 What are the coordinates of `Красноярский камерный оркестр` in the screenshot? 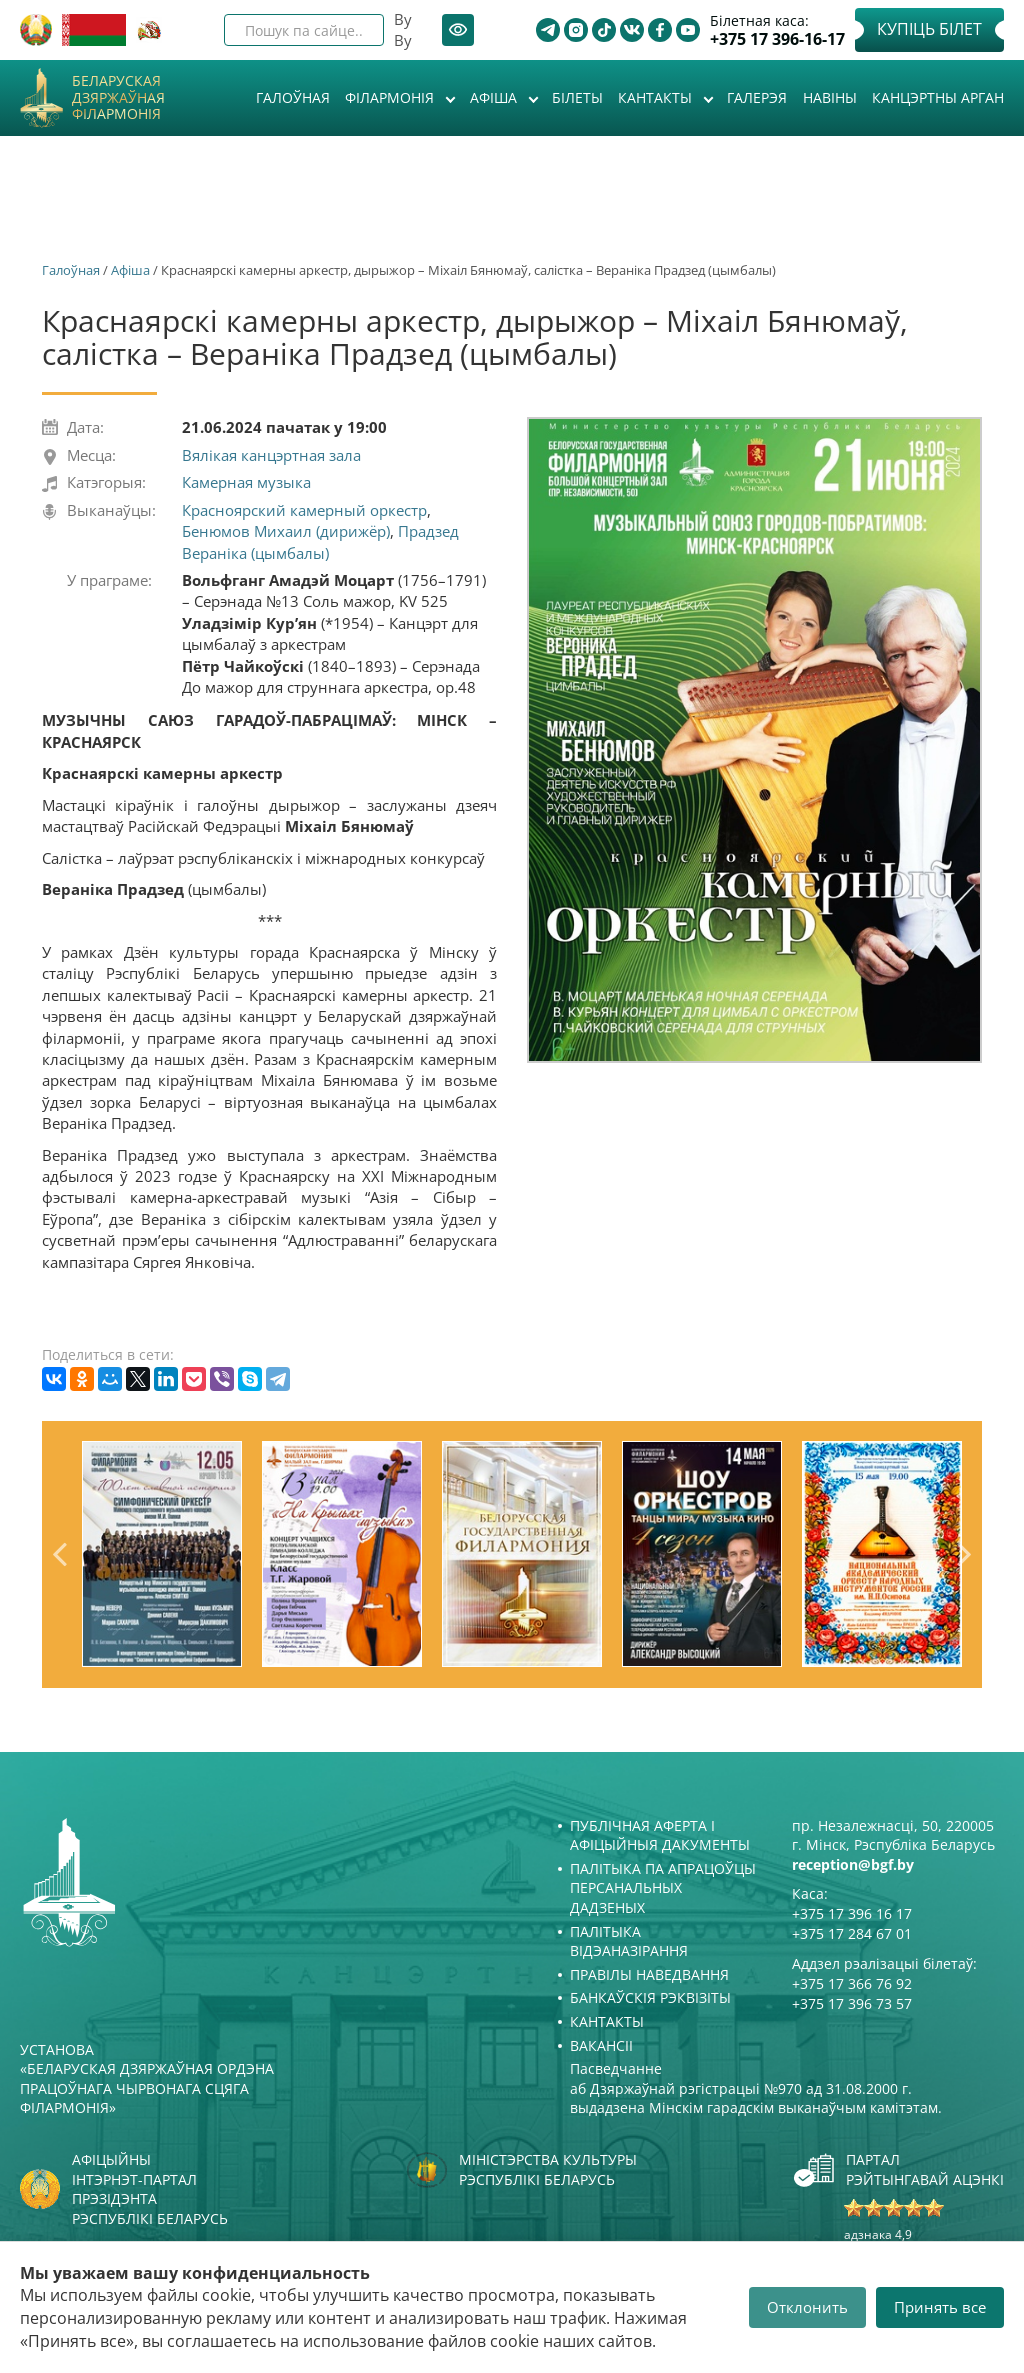 It's located at (304, 510).